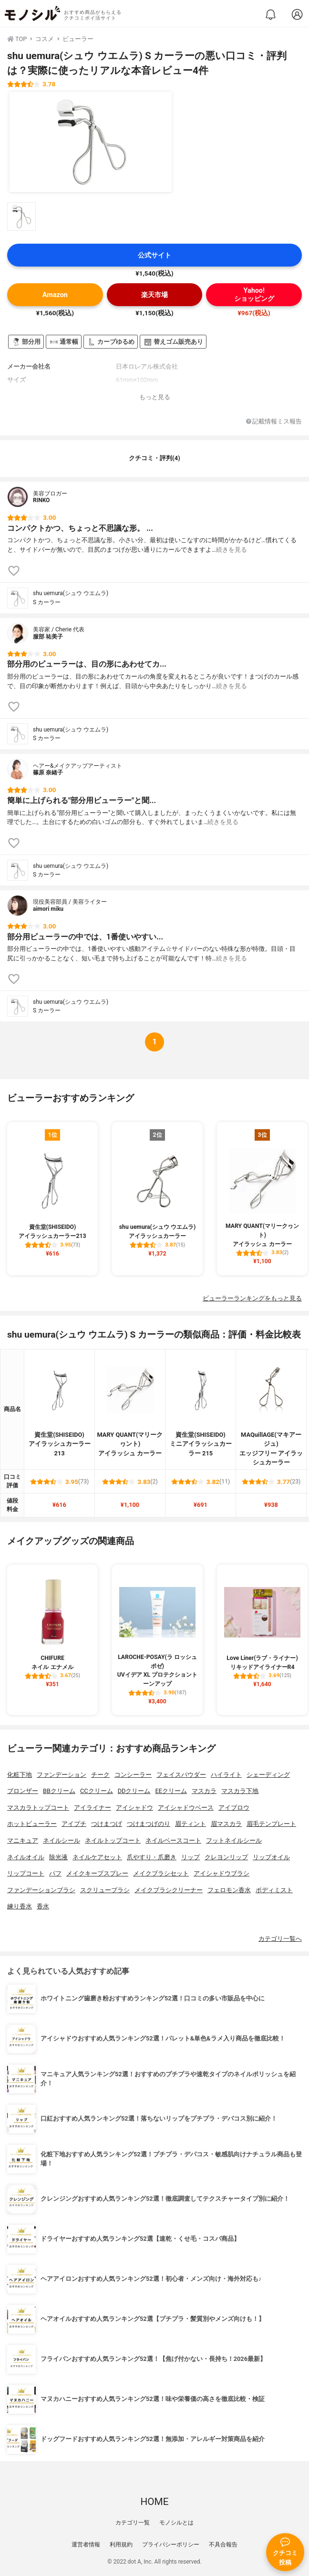  Describe the element at coordinates (226, 1774) in the screenshot. I see `ハイライト` at that location.